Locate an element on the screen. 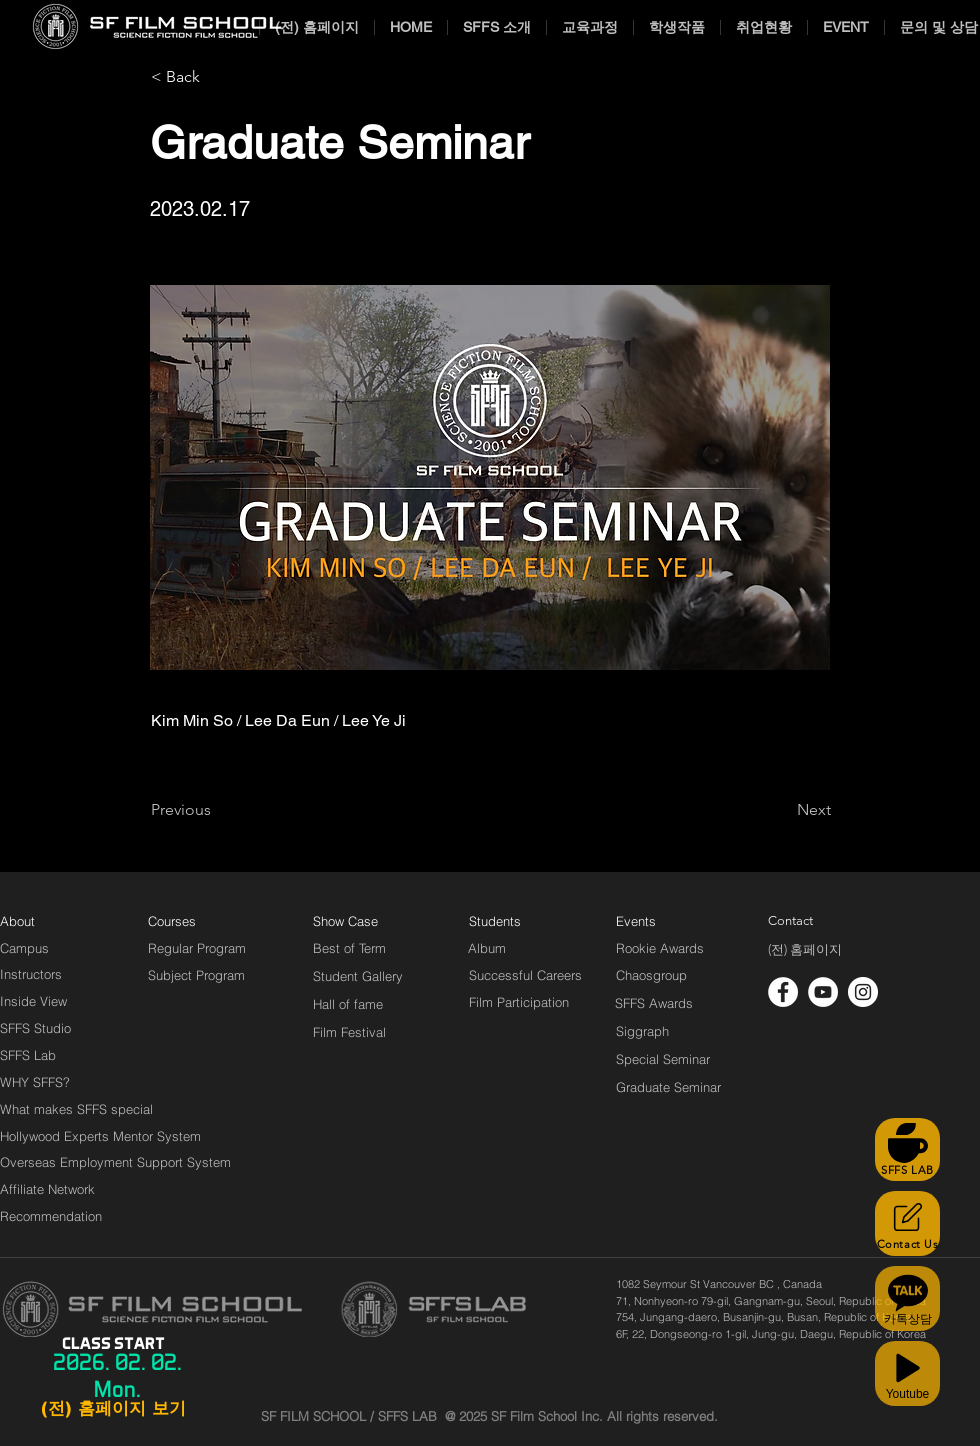  [카톡상담] is located at coordinates (907, 1298).